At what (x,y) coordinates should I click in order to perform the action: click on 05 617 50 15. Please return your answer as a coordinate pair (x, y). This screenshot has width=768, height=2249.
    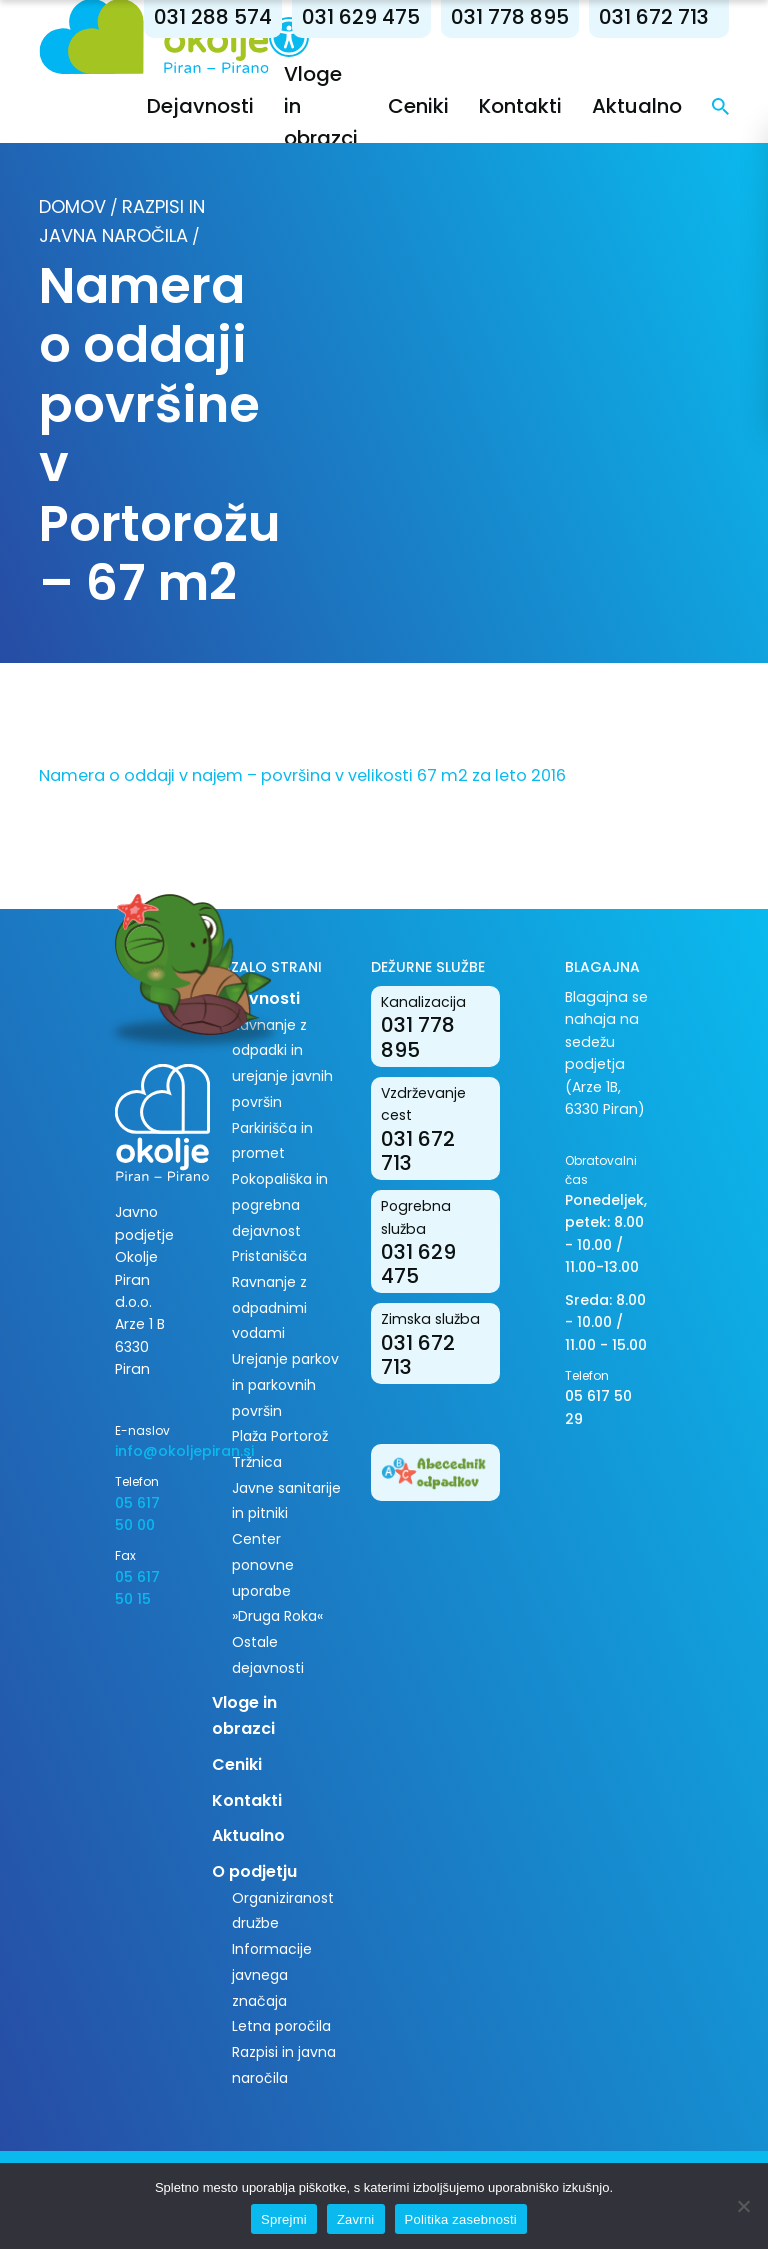
    Looking at the image, I should click on (137, 1588).